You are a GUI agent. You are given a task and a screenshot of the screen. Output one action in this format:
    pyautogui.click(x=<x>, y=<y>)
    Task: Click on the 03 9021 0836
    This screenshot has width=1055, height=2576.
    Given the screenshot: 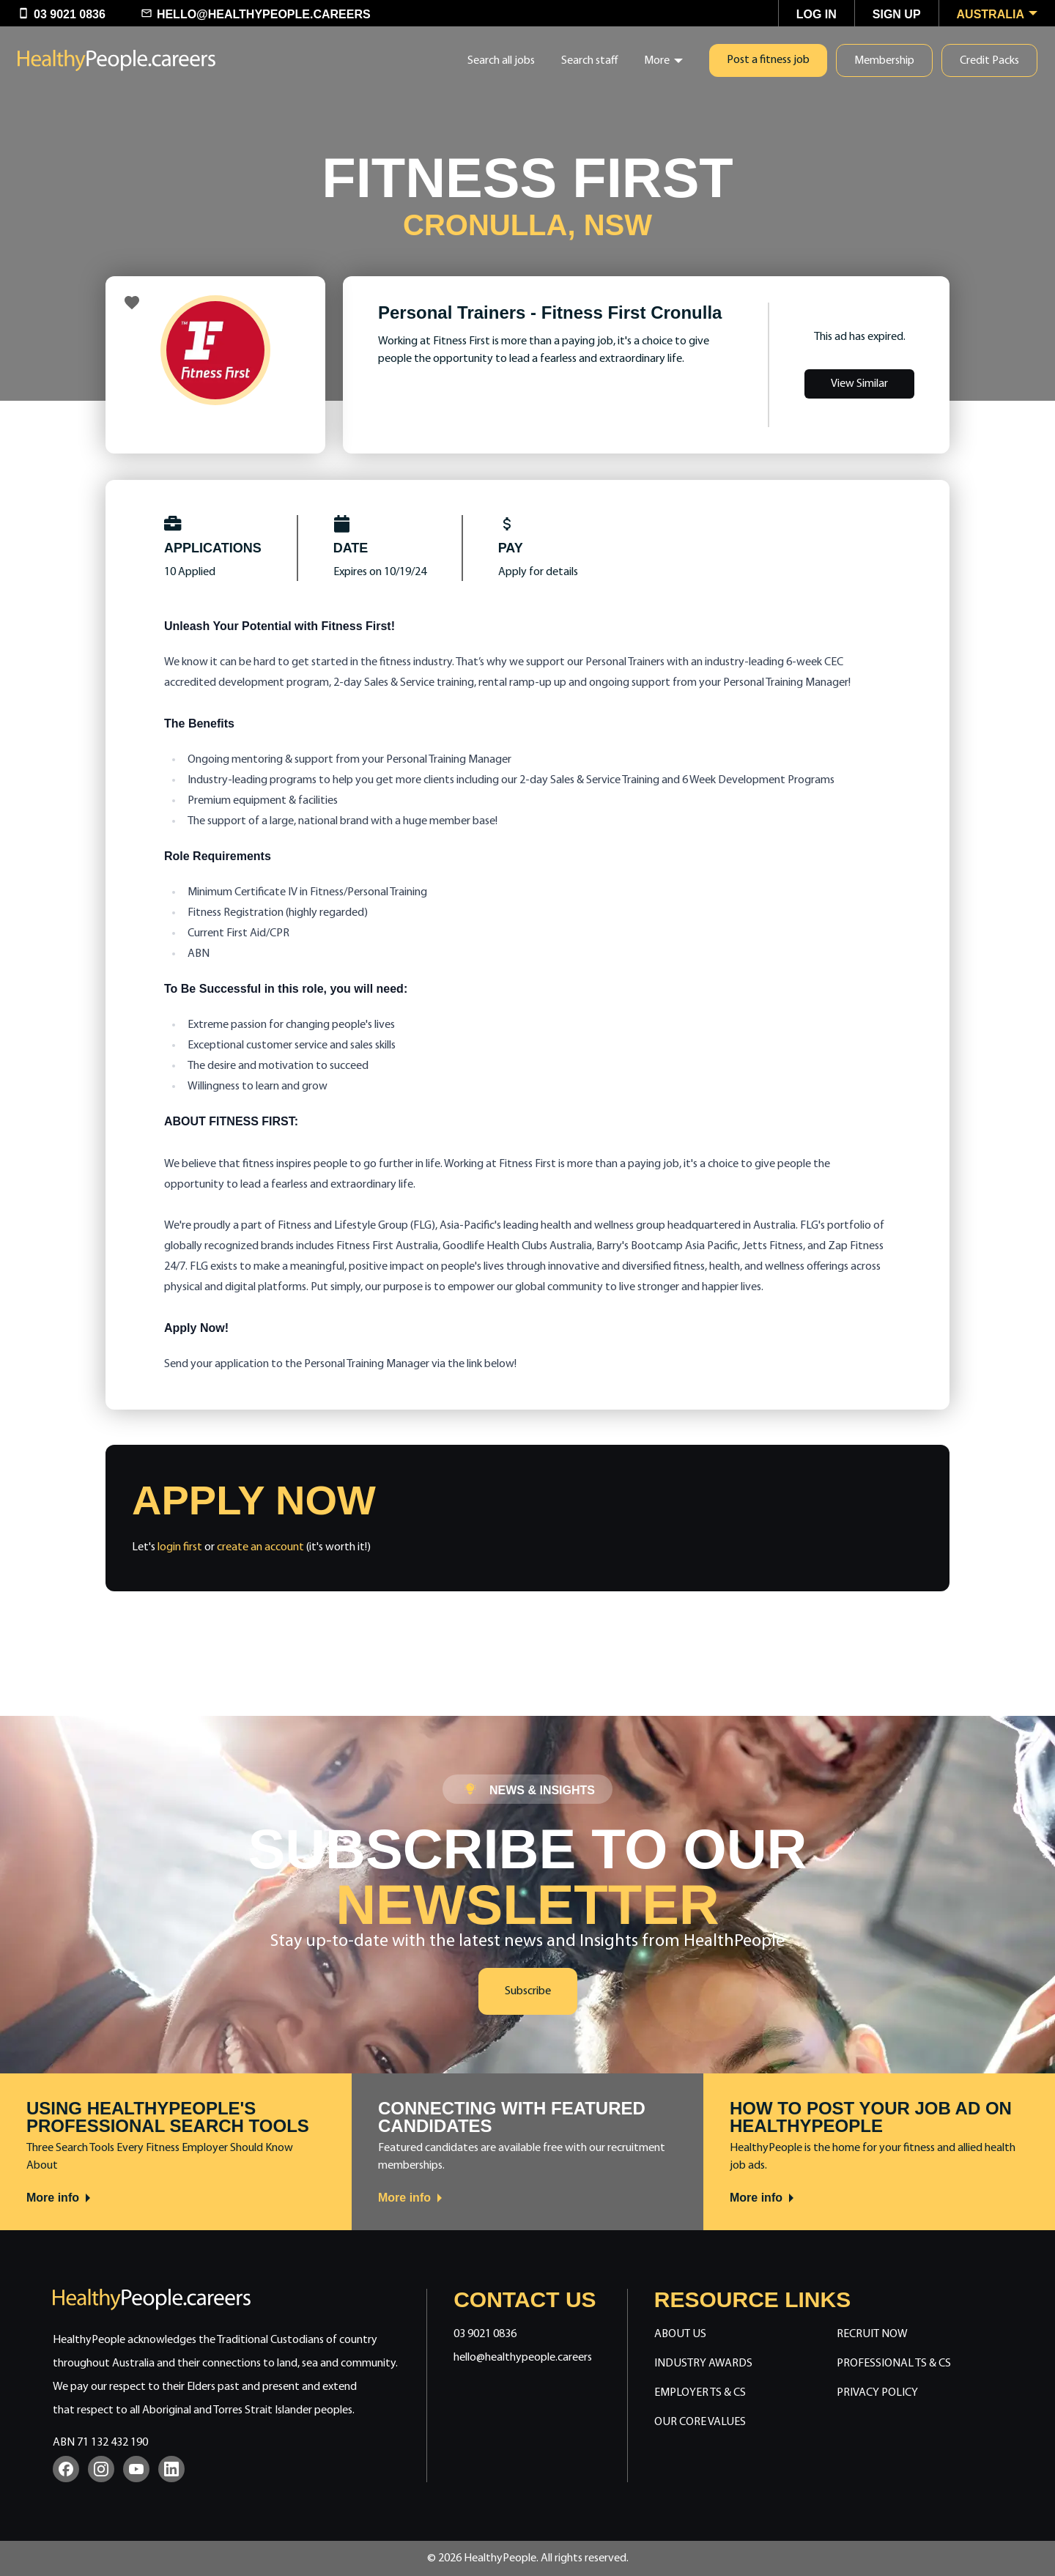 What is the action you would take?
    pyautogui.click(x=485, y=2334)
    